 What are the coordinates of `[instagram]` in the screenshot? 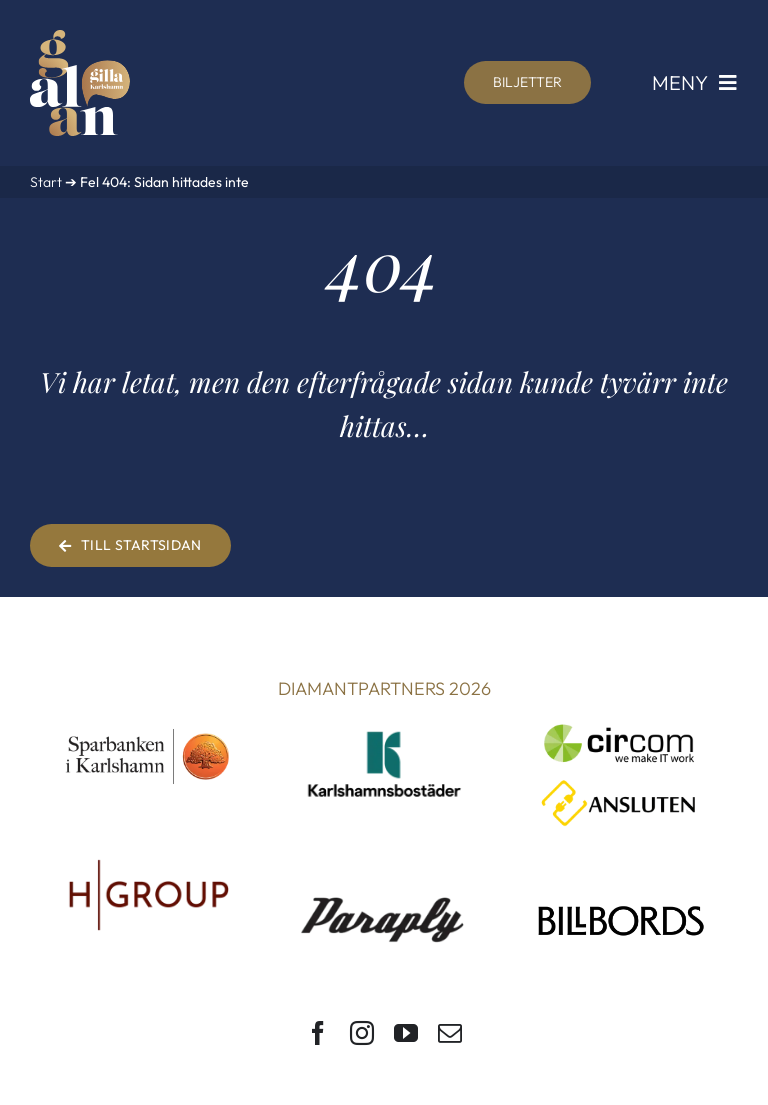 It's located at (362, 1033).